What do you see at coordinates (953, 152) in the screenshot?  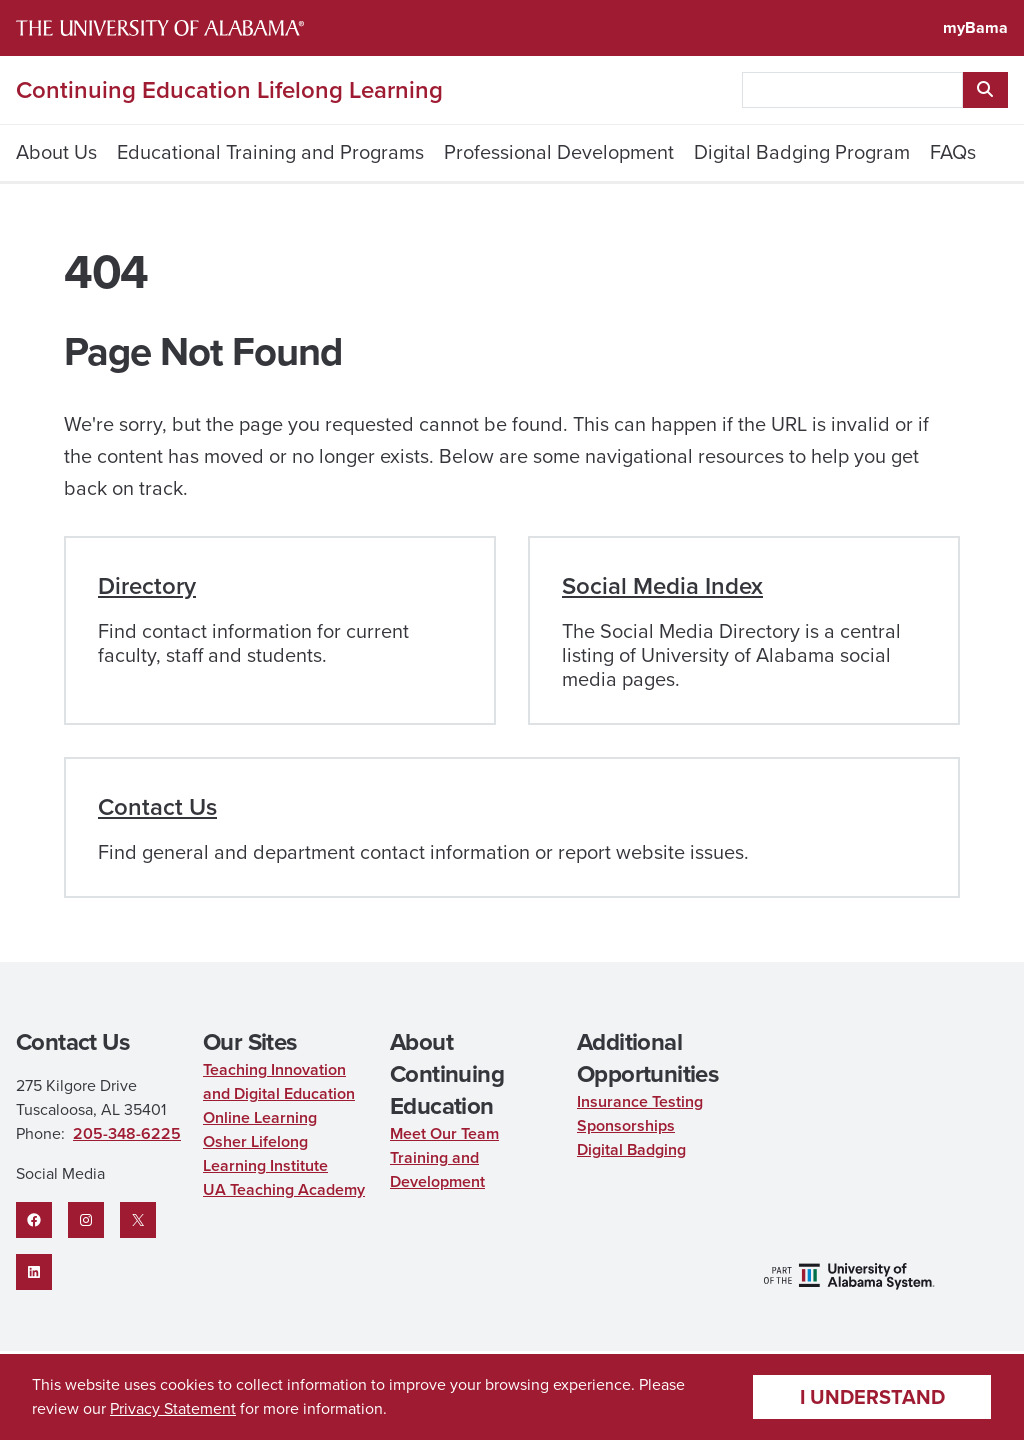 I see `FAQs` at bounding box center [953, 152].